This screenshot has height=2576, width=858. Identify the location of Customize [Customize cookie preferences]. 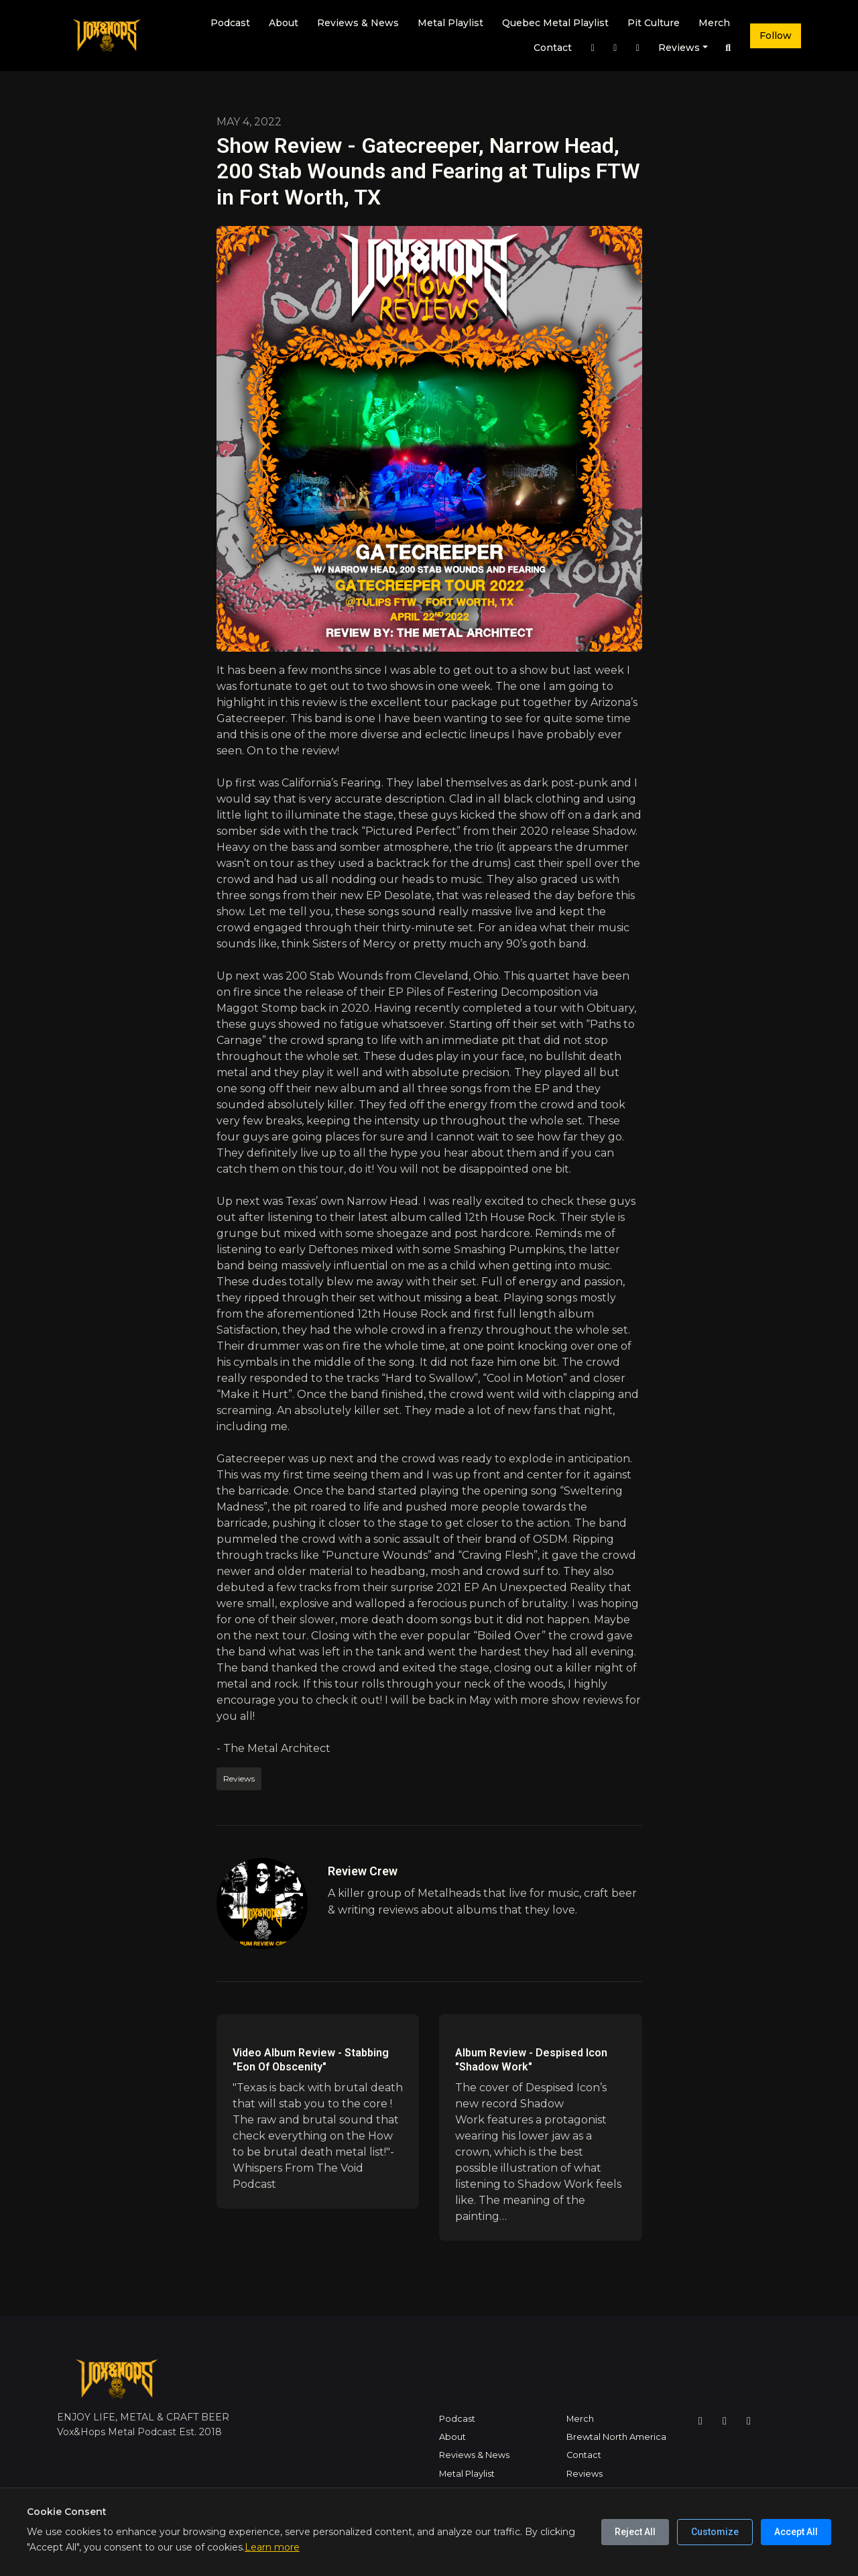
(715, 2531).